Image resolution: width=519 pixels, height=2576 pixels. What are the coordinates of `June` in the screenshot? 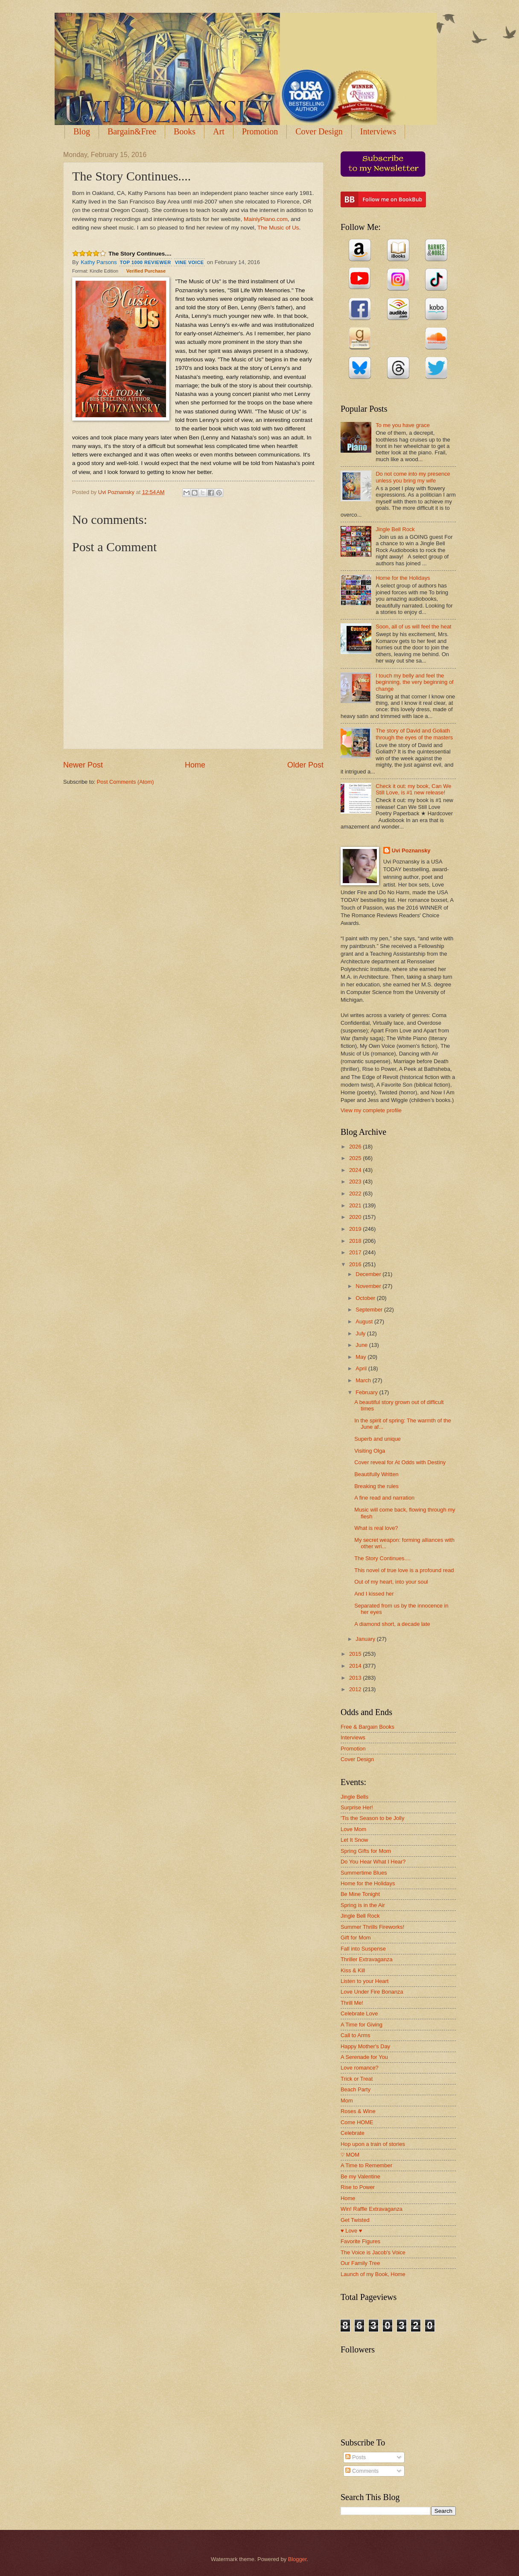 It's located at (362, 1345).